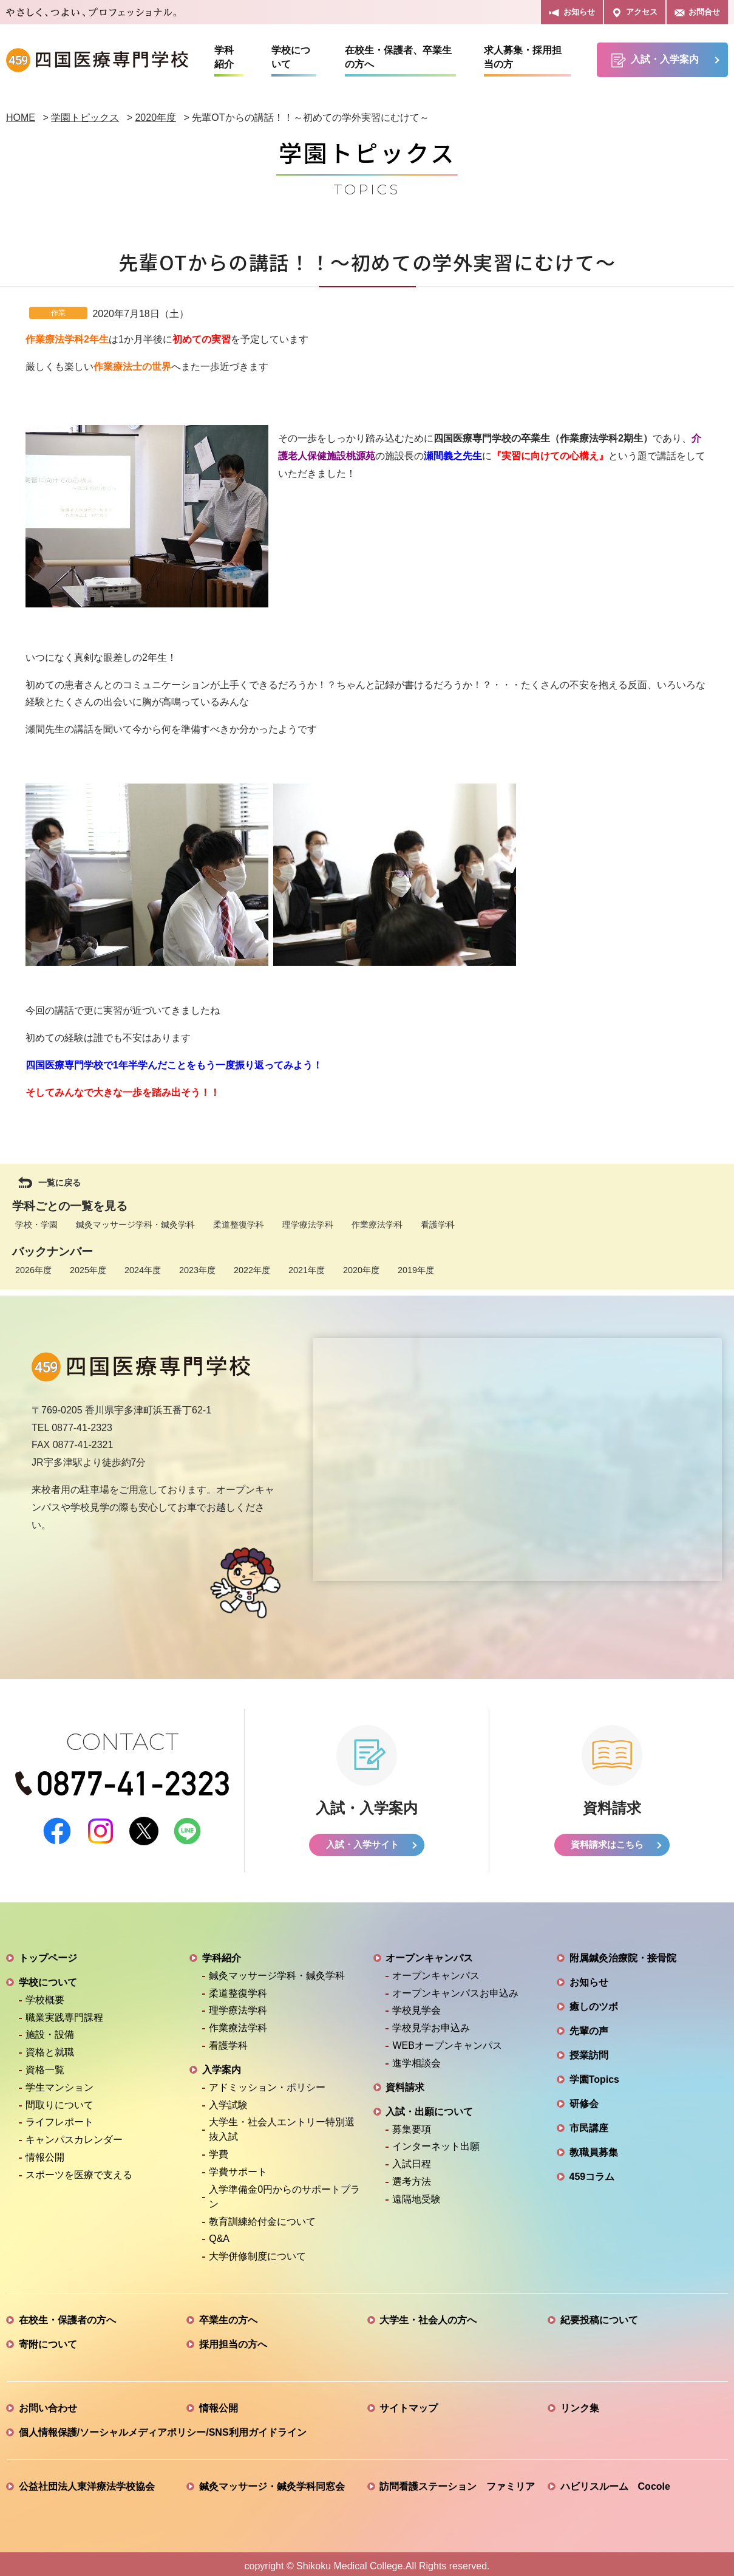 The height and width of the screenshot is (2576, 734). I want to click on 紀要投稿について, so click(599, 2316).